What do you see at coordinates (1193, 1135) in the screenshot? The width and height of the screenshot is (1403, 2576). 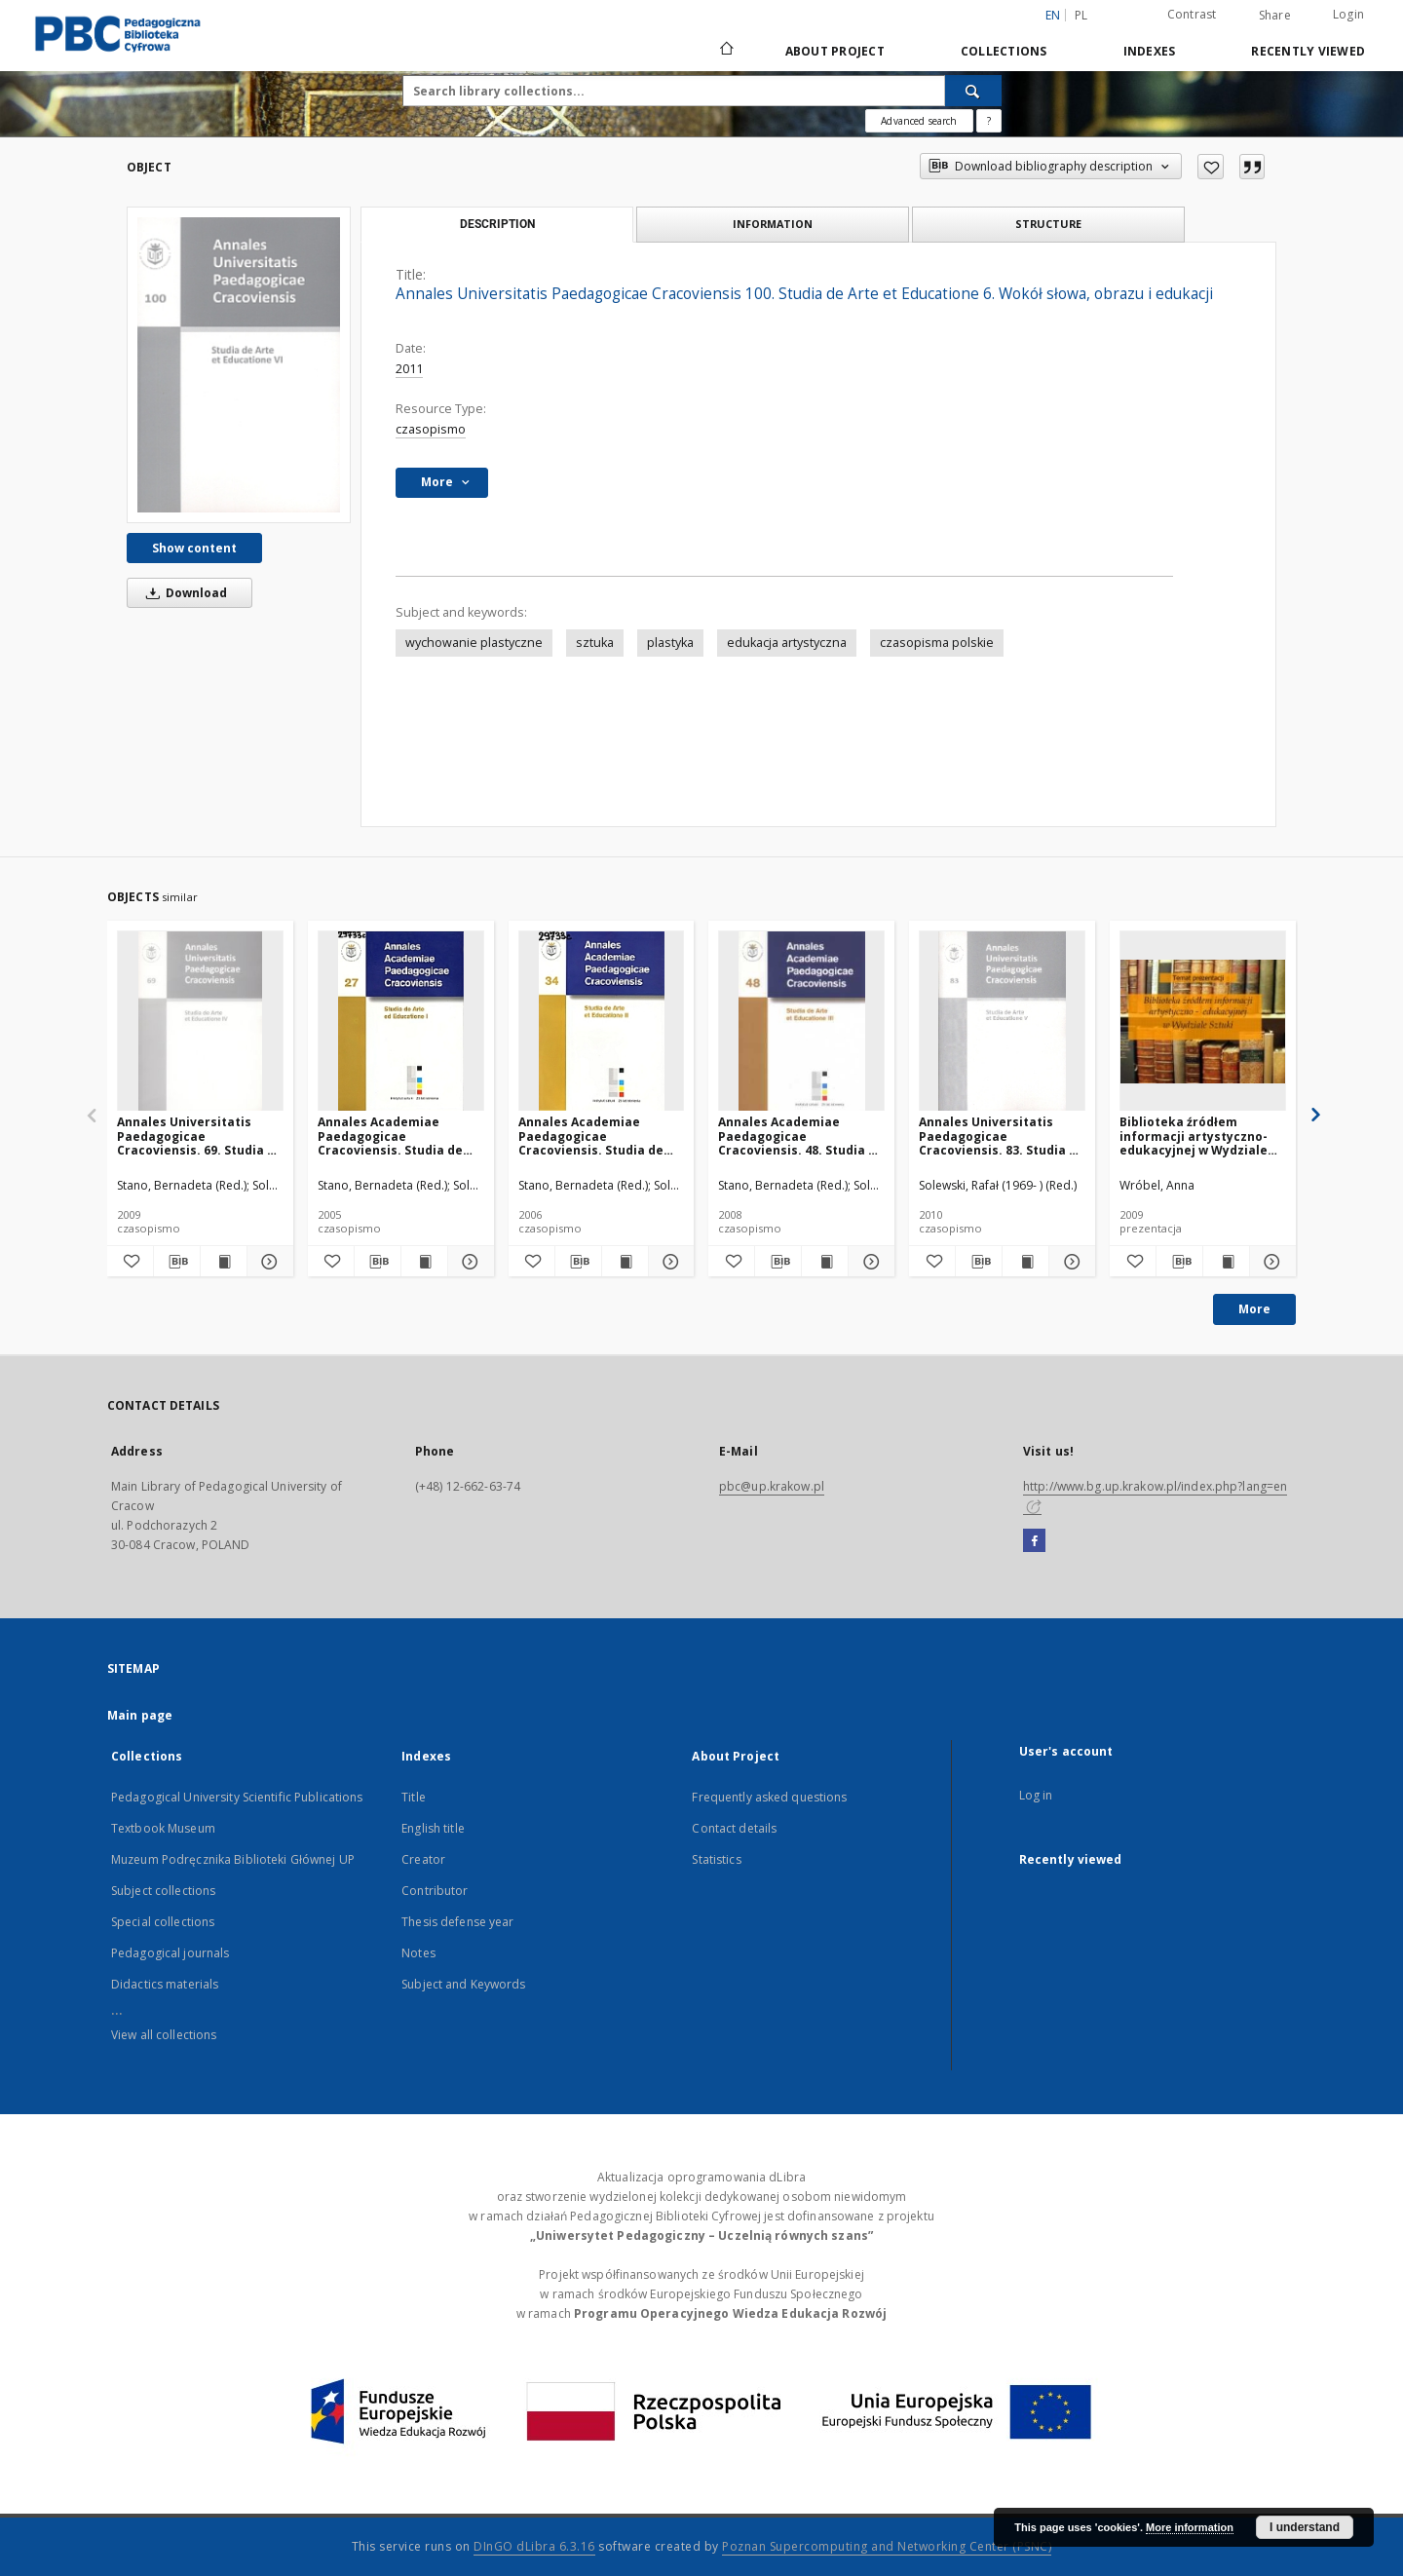 I see `Biblioteka źródłem informacji artystyczno-edukacyjnej w Wydziale Sztuki` at bounding box center [1193, 1135].